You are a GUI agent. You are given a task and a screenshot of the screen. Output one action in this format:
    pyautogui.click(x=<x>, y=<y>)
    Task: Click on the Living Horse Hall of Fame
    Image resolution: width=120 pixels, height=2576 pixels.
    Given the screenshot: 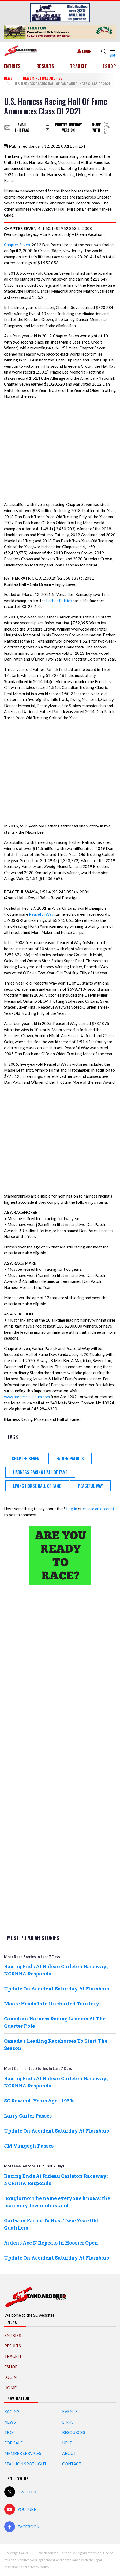 What is the action you would take?
    pyautogui.click(x=37, y=1486)
    